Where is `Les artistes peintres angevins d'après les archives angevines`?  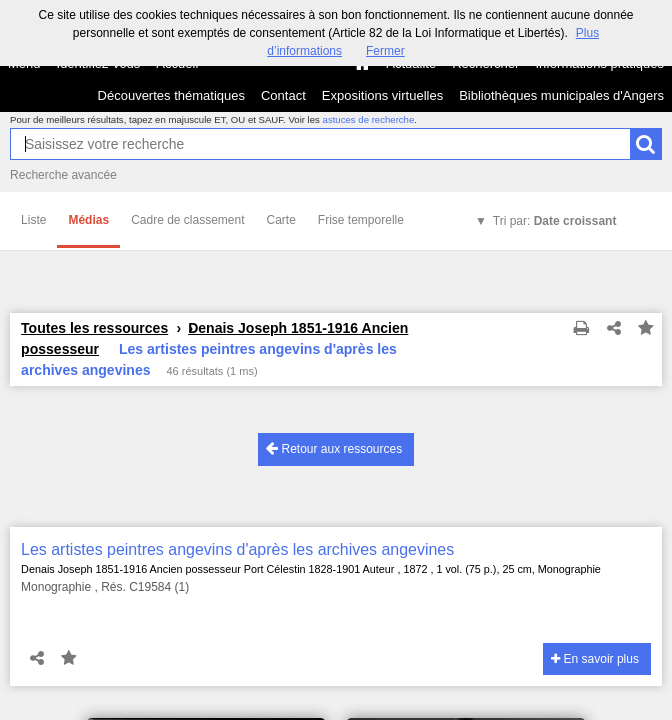 Les artistes peintres angevins d'après les archives angevines is located at coordinates (237, 549).